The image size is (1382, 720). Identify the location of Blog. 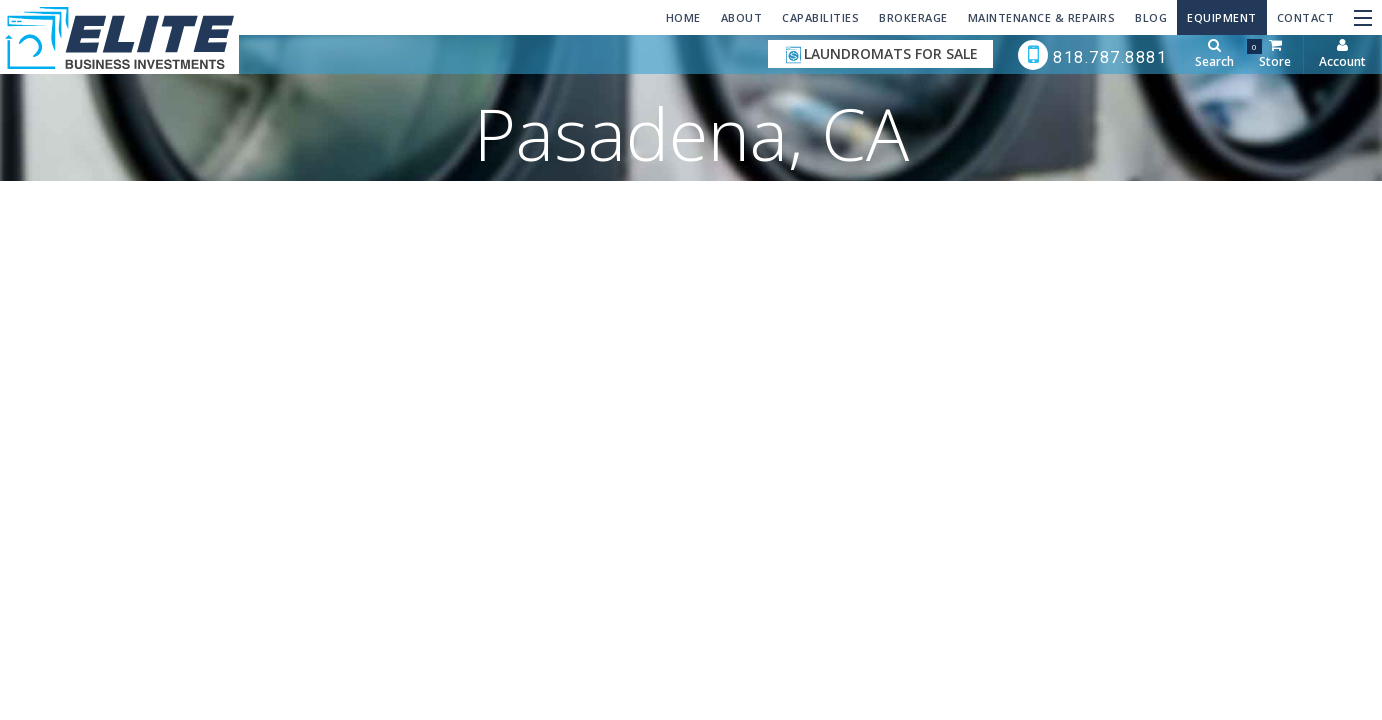
(1151, 17).